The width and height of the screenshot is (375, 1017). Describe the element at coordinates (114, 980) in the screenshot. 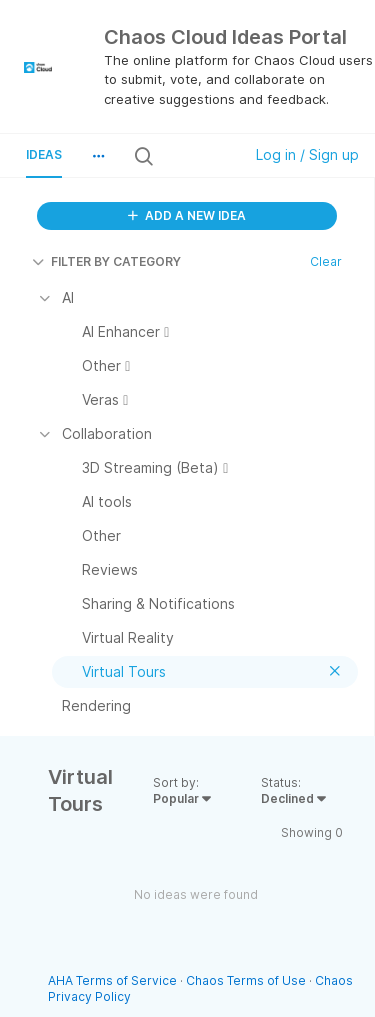

I see `AHA Terms of Service` at that location.